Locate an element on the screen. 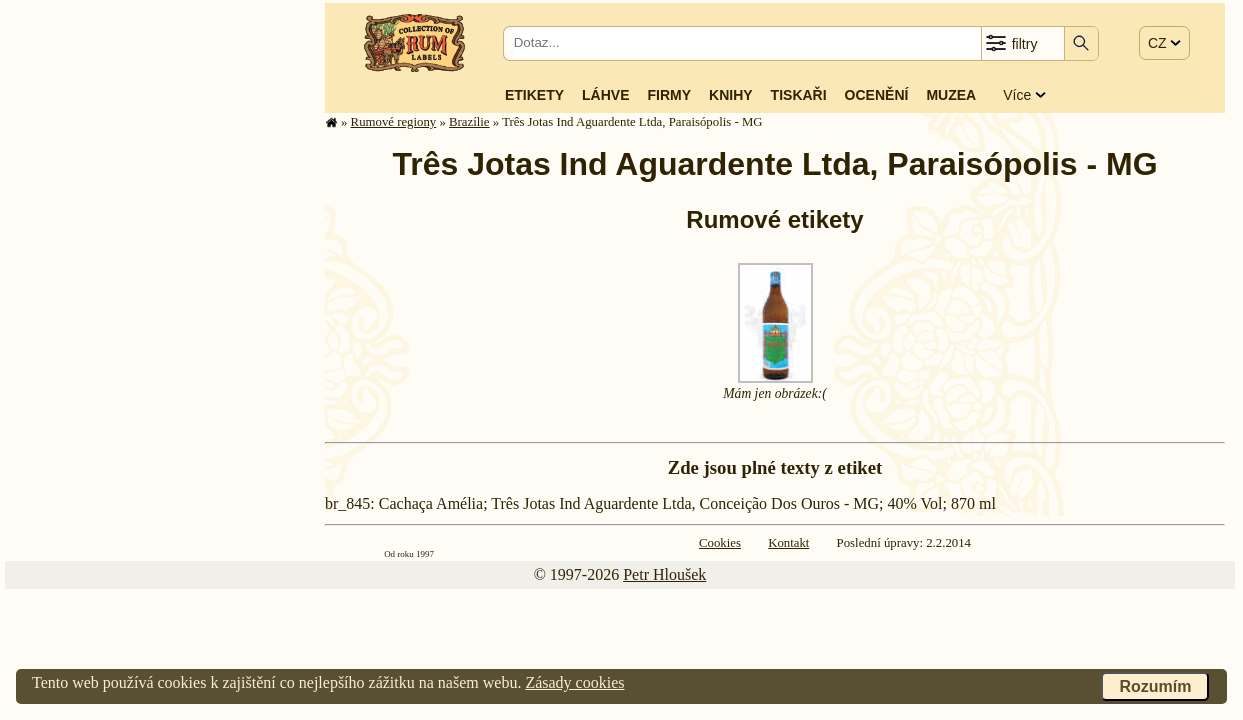 The image size is (1243, 720). Zásady cookies is located at coordinates (574, 682).